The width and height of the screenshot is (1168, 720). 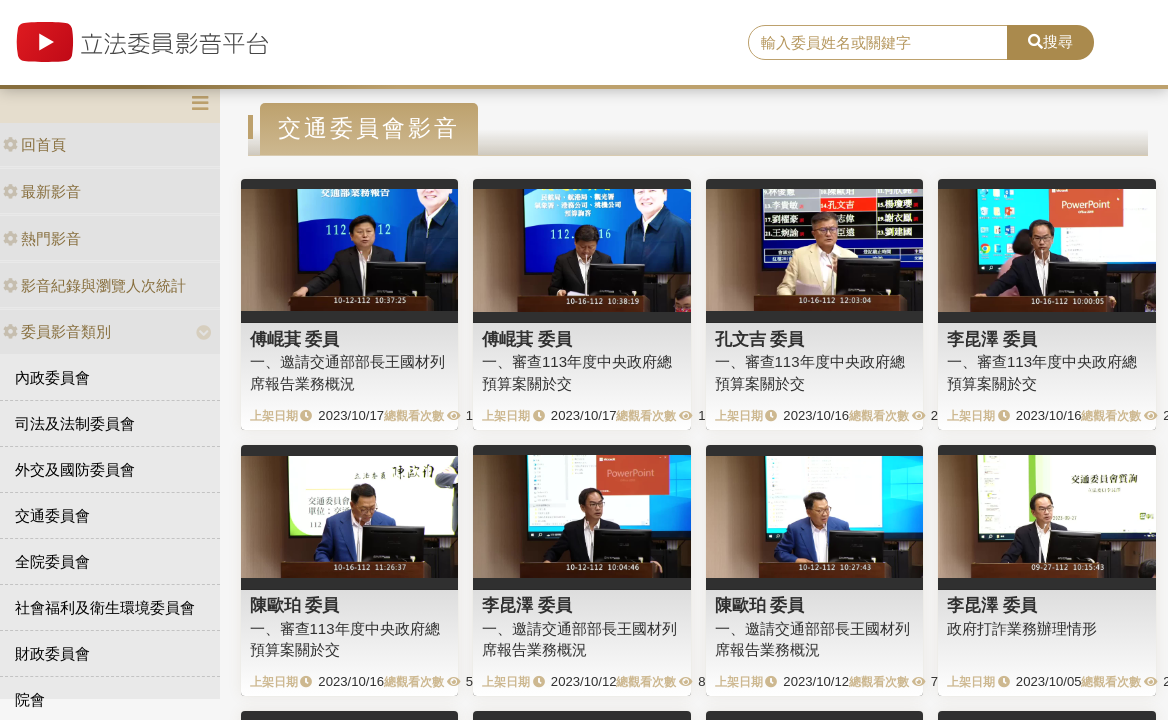 I want to click on 司法及法制委員會, so click(x=75, y=423).